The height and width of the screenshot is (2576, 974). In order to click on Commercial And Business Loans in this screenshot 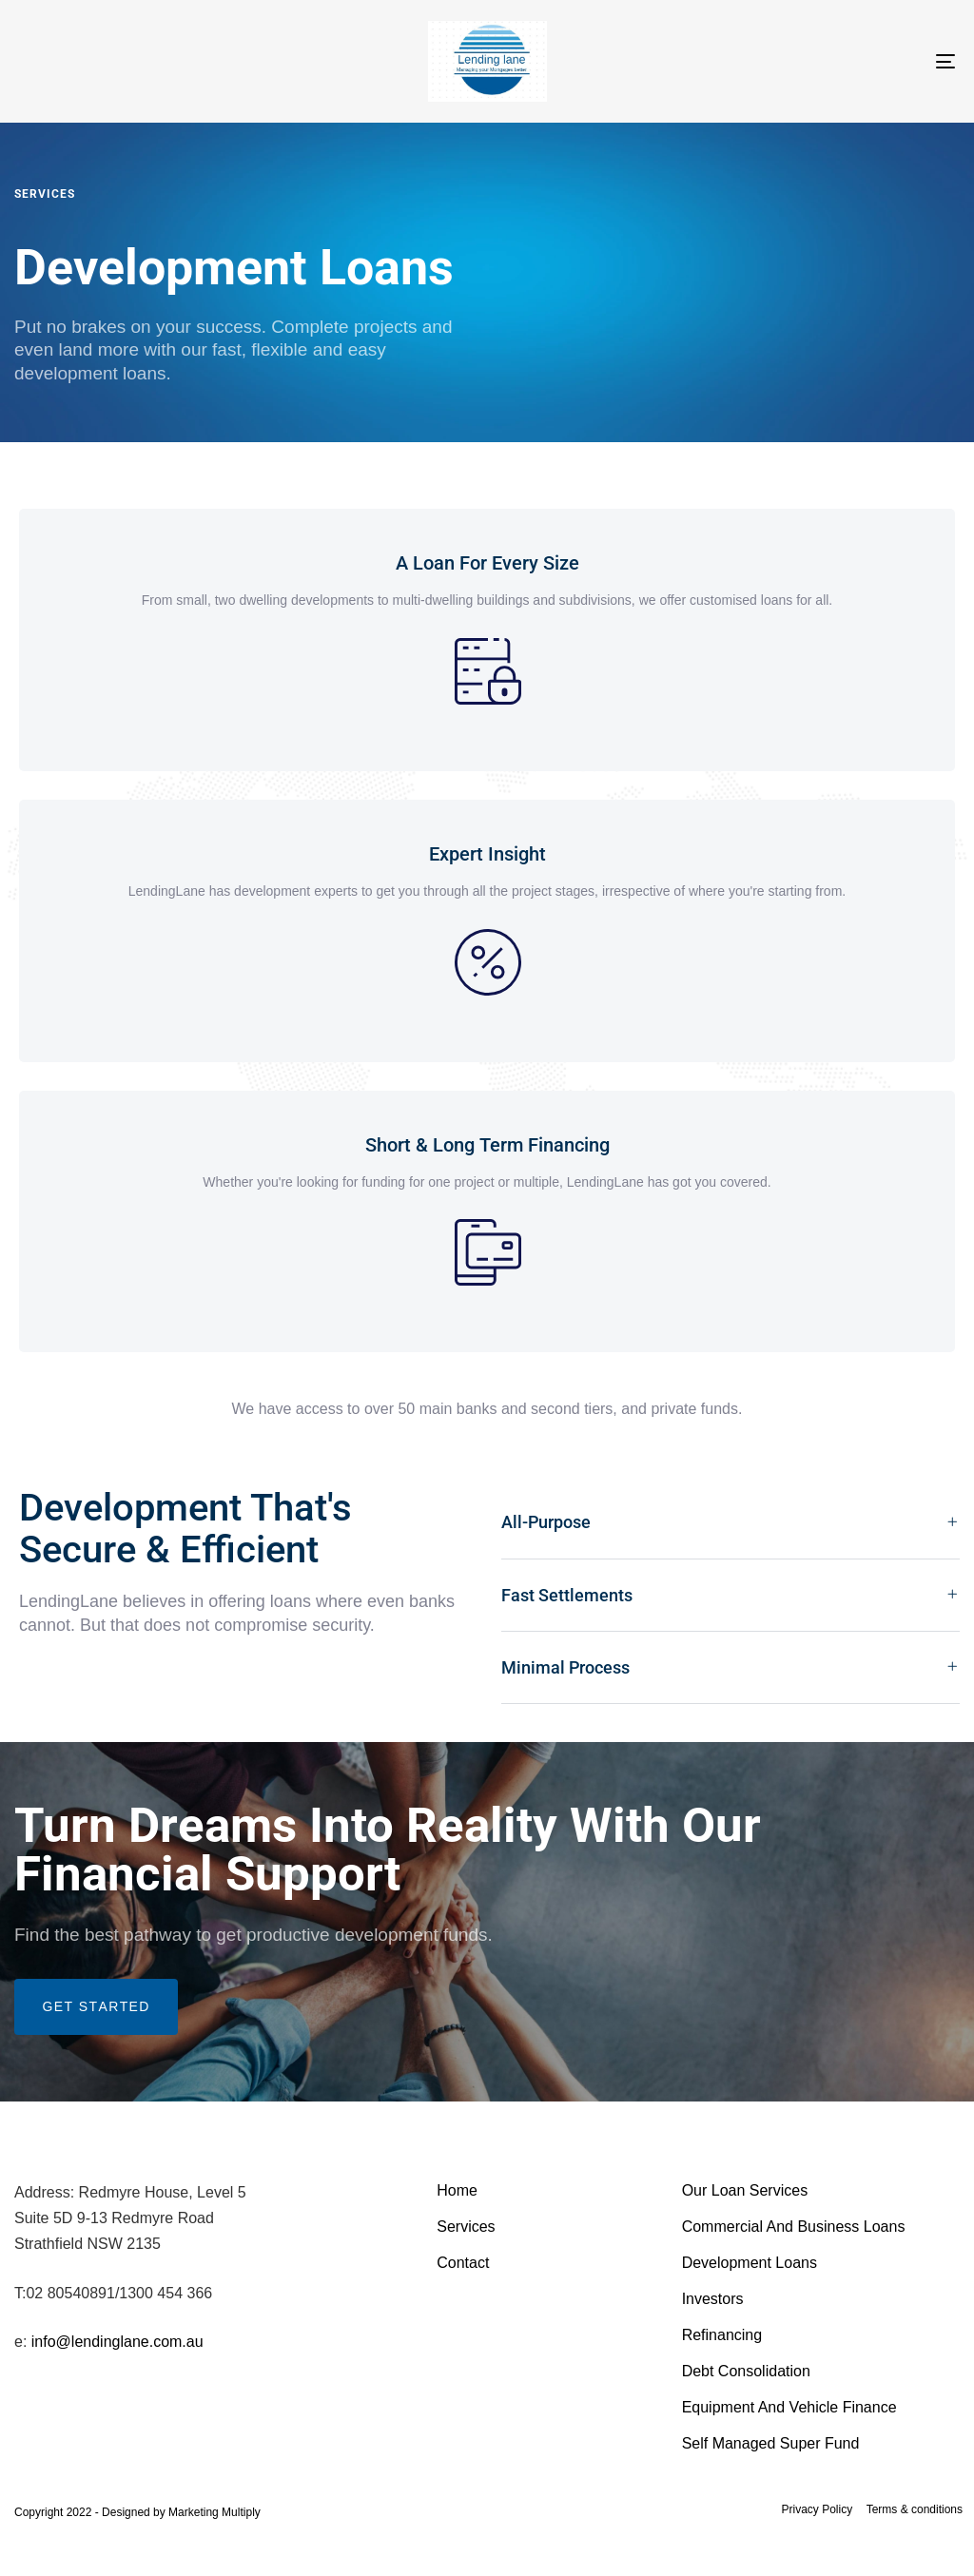, I will do `click(794, 2226)`.